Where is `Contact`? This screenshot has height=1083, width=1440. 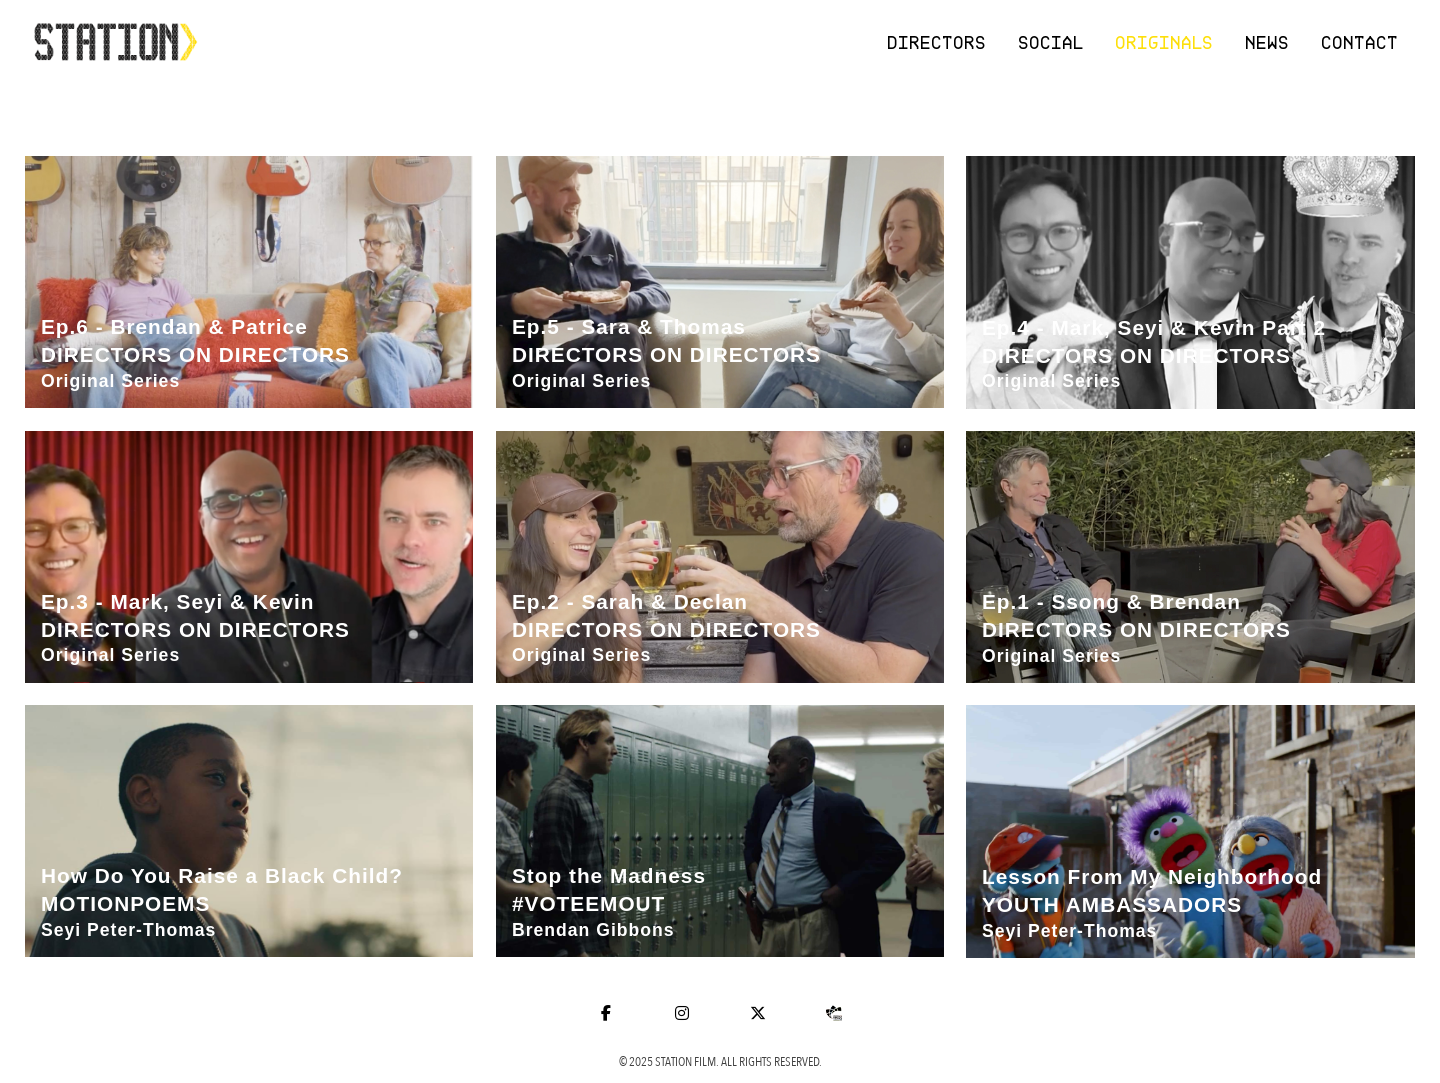 Contact is located at coordinates (1360, 42).